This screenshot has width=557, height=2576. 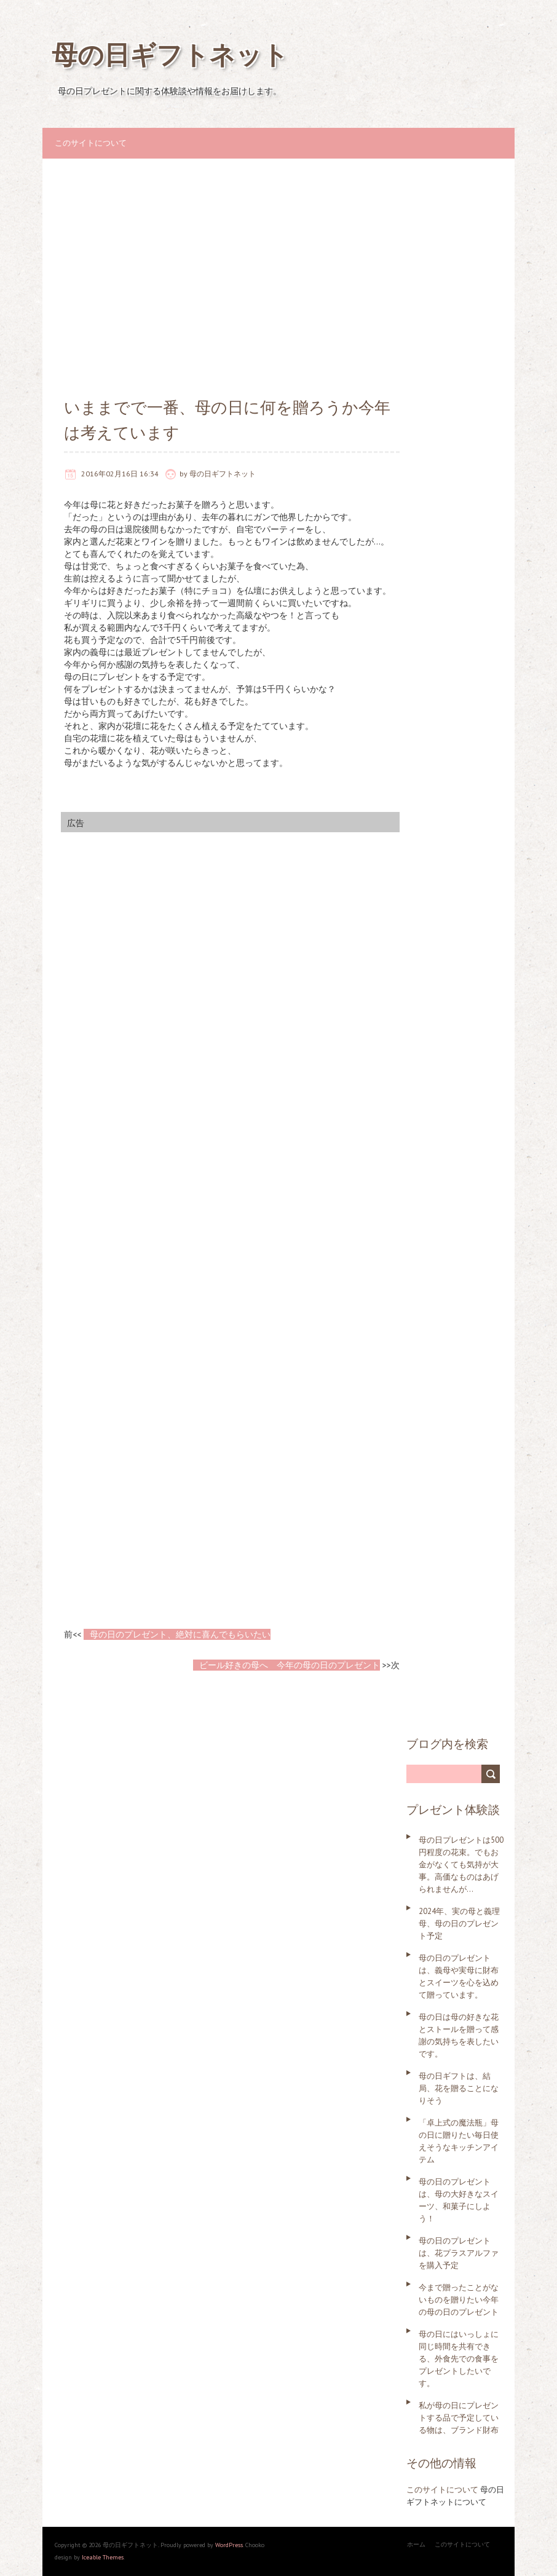 I want to click on 2024年、実の母と義理母、母の日のプレゼント予定, so click(x=459, y=1923).